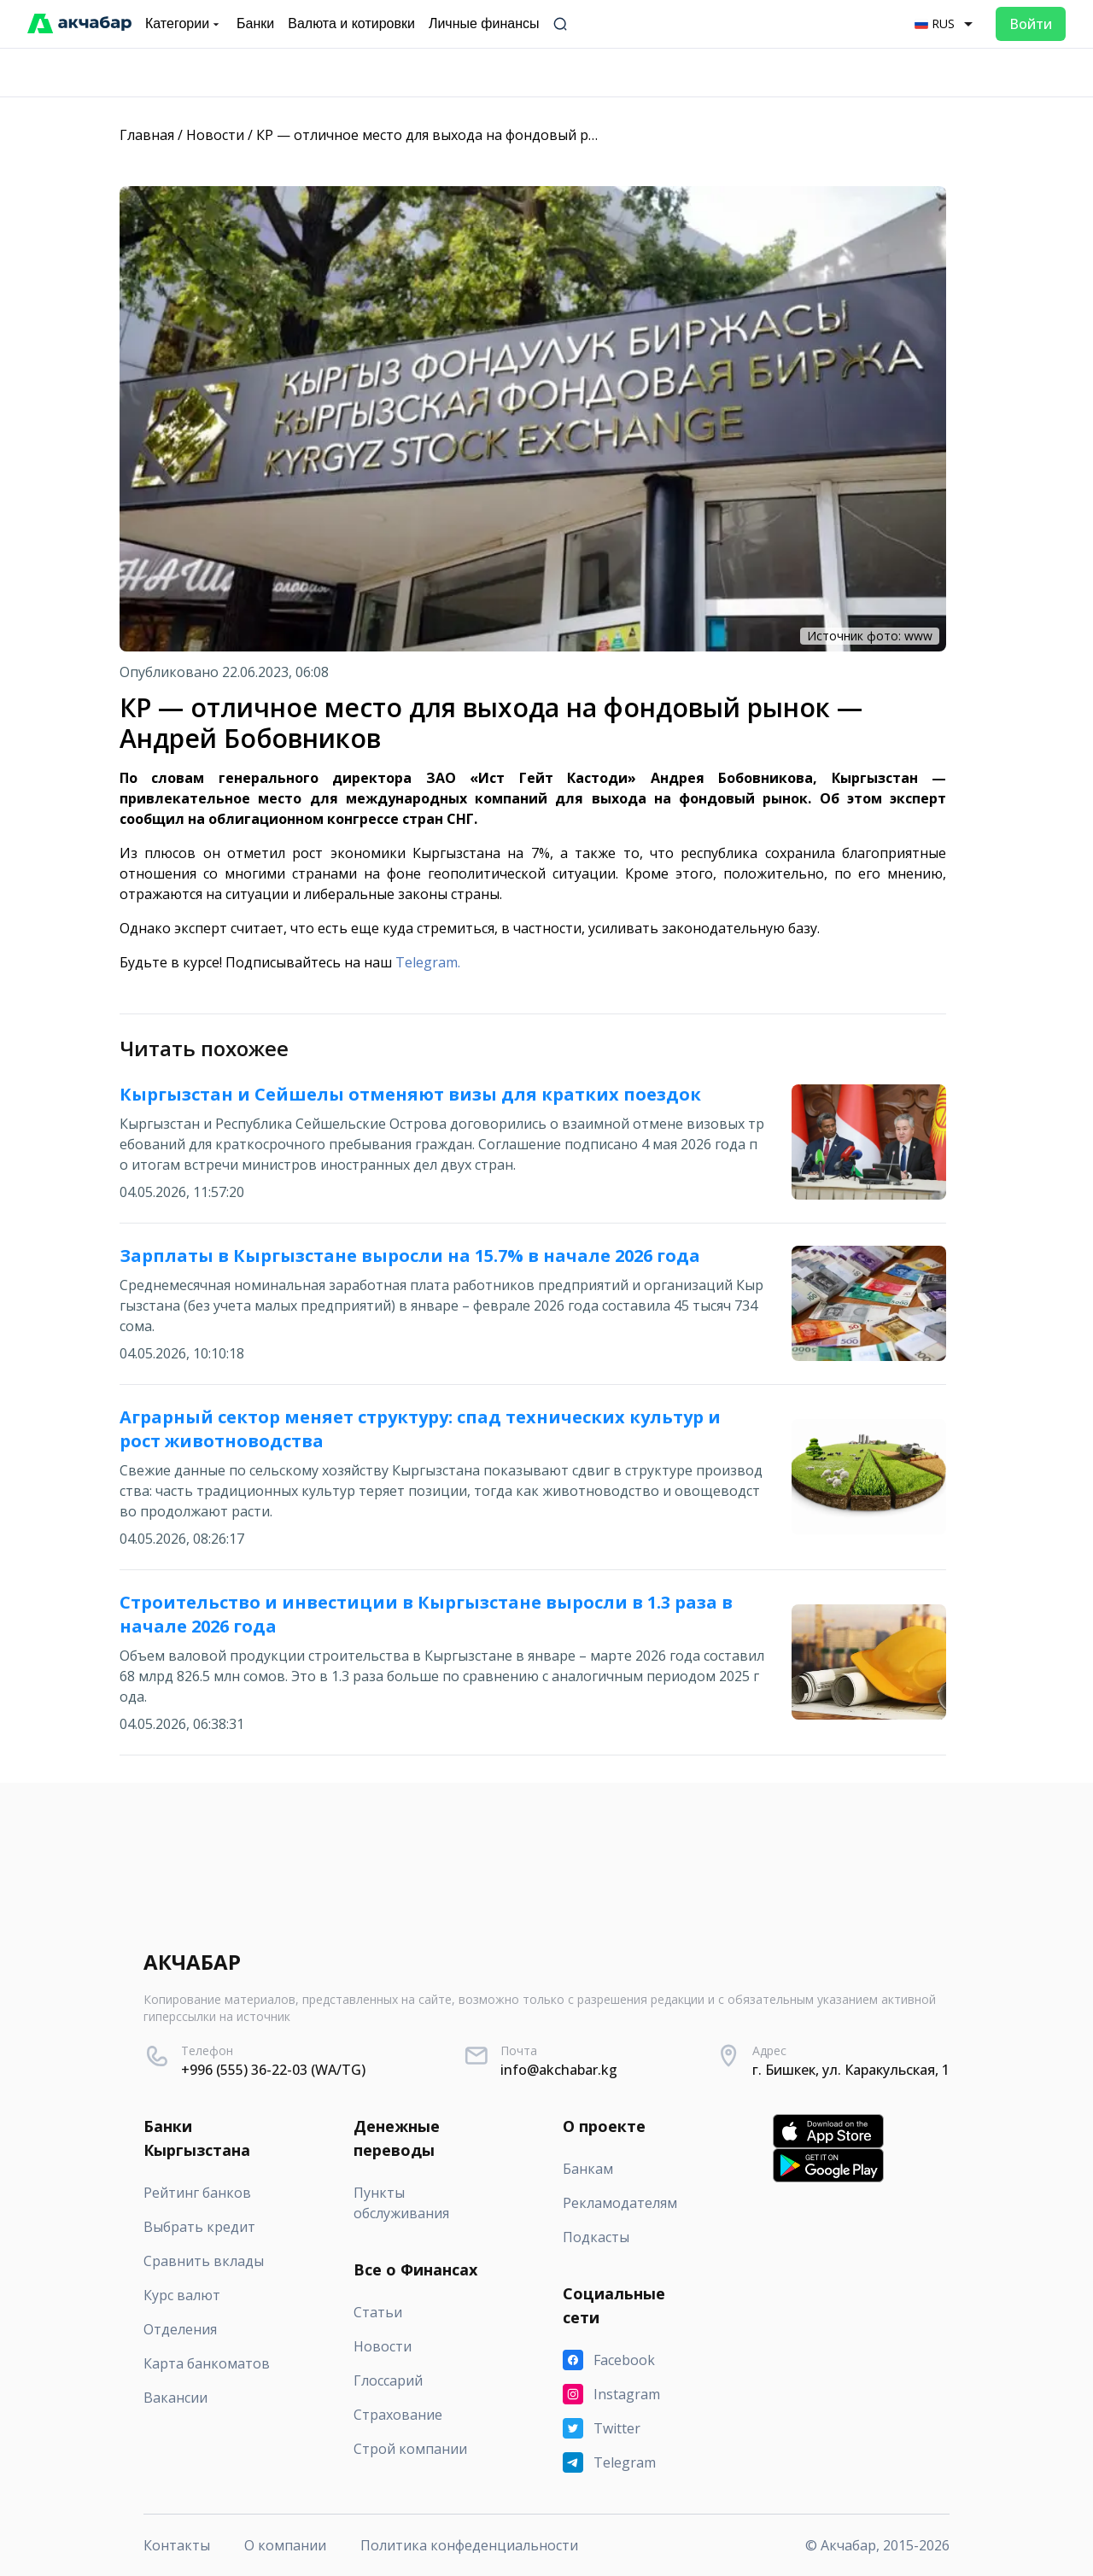 This screenshot has width=1093, height=2576. I want to click on Главная, so click(147, 135).